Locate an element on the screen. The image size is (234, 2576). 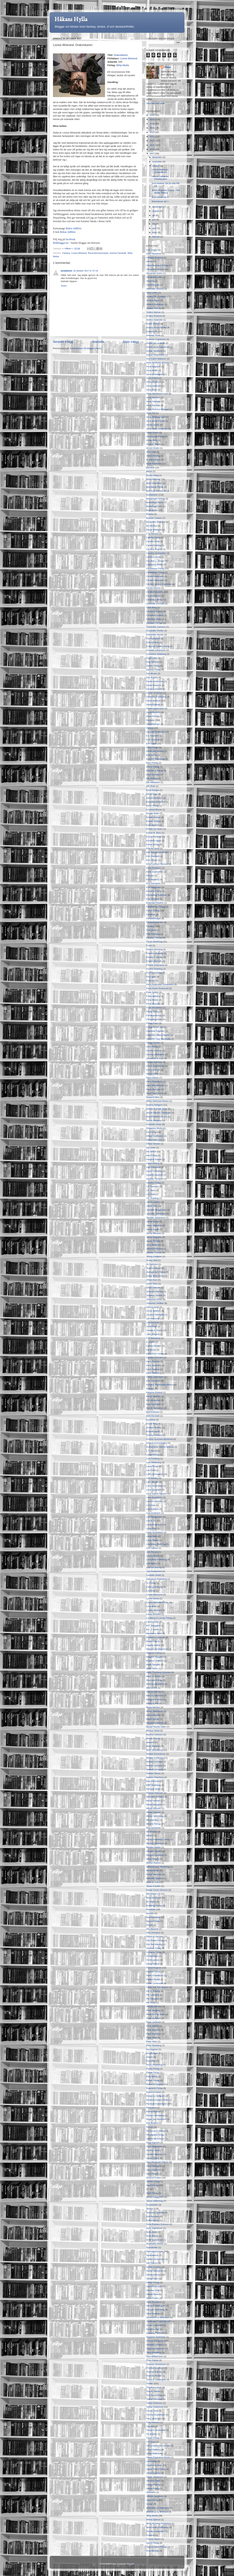
Tobias Grimstad is located at coordinates (154, 2399).